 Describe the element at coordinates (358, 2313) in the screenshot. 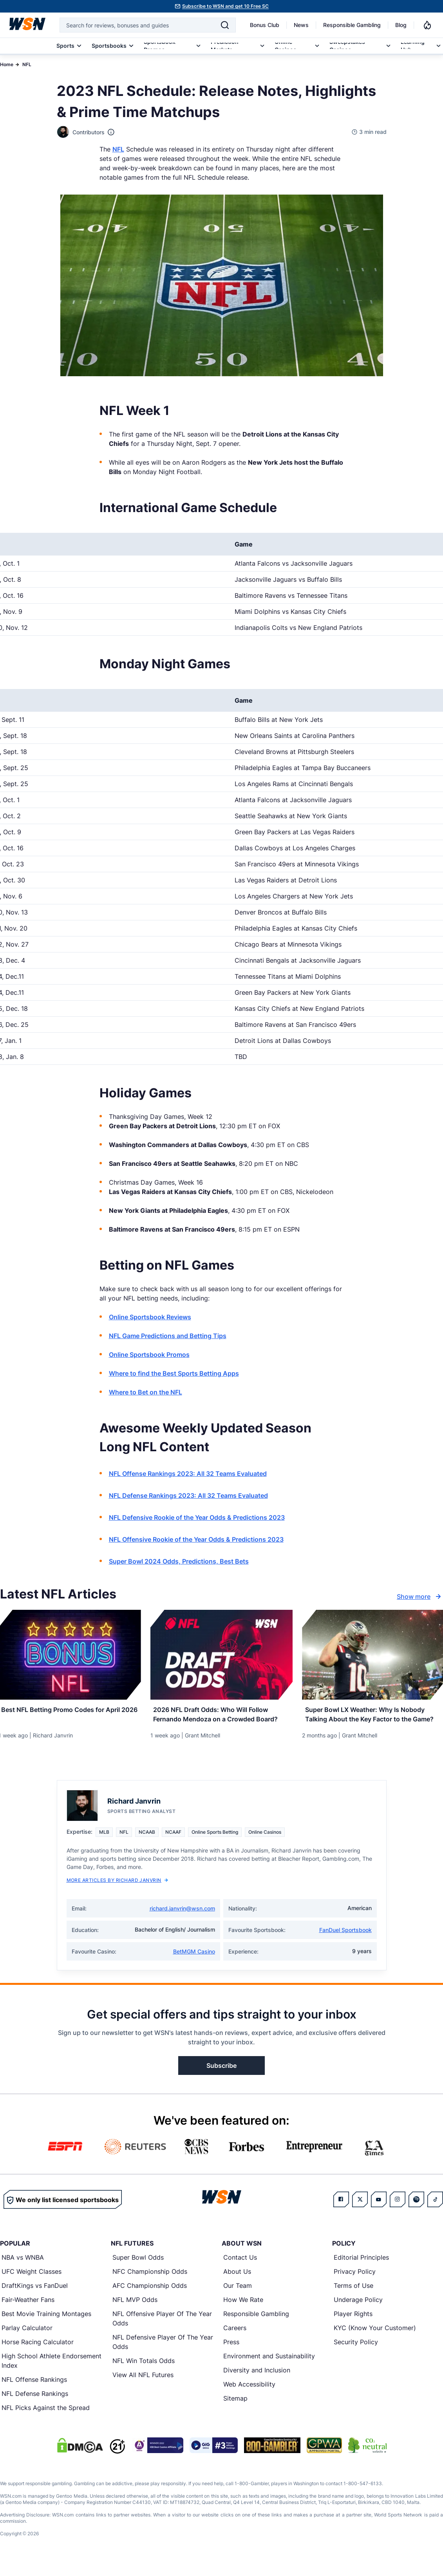

I see `Underage Policy` at that location.